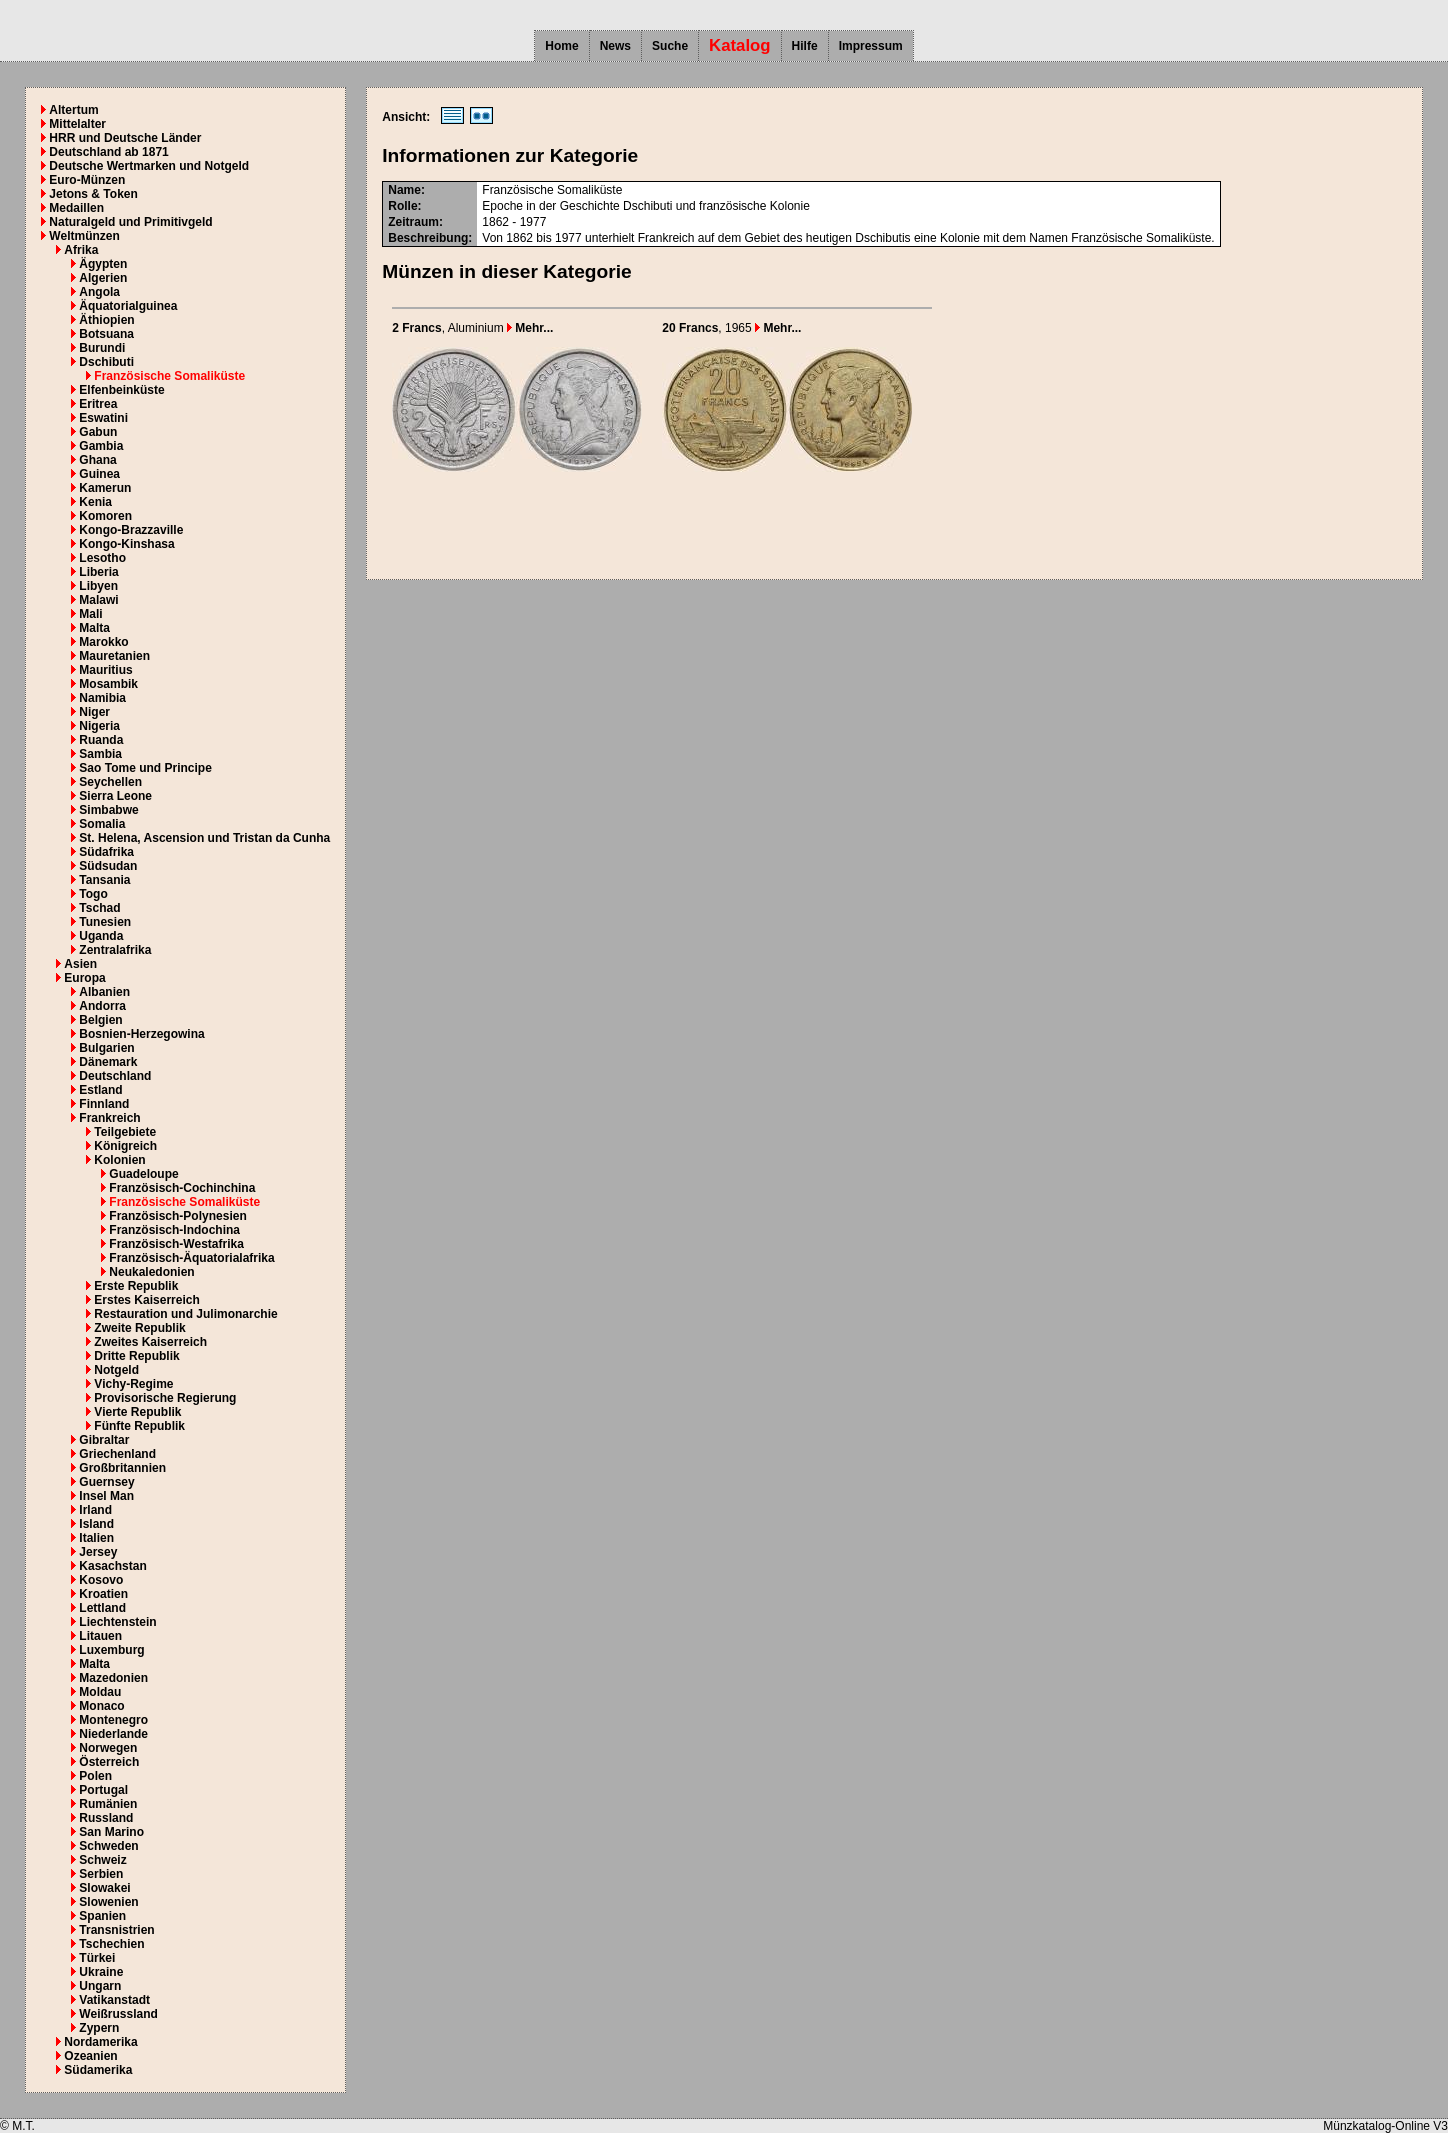 The width and height of the screenshot is (1448, 2133). I want to click on Weißrussland, so click(118, 2014).